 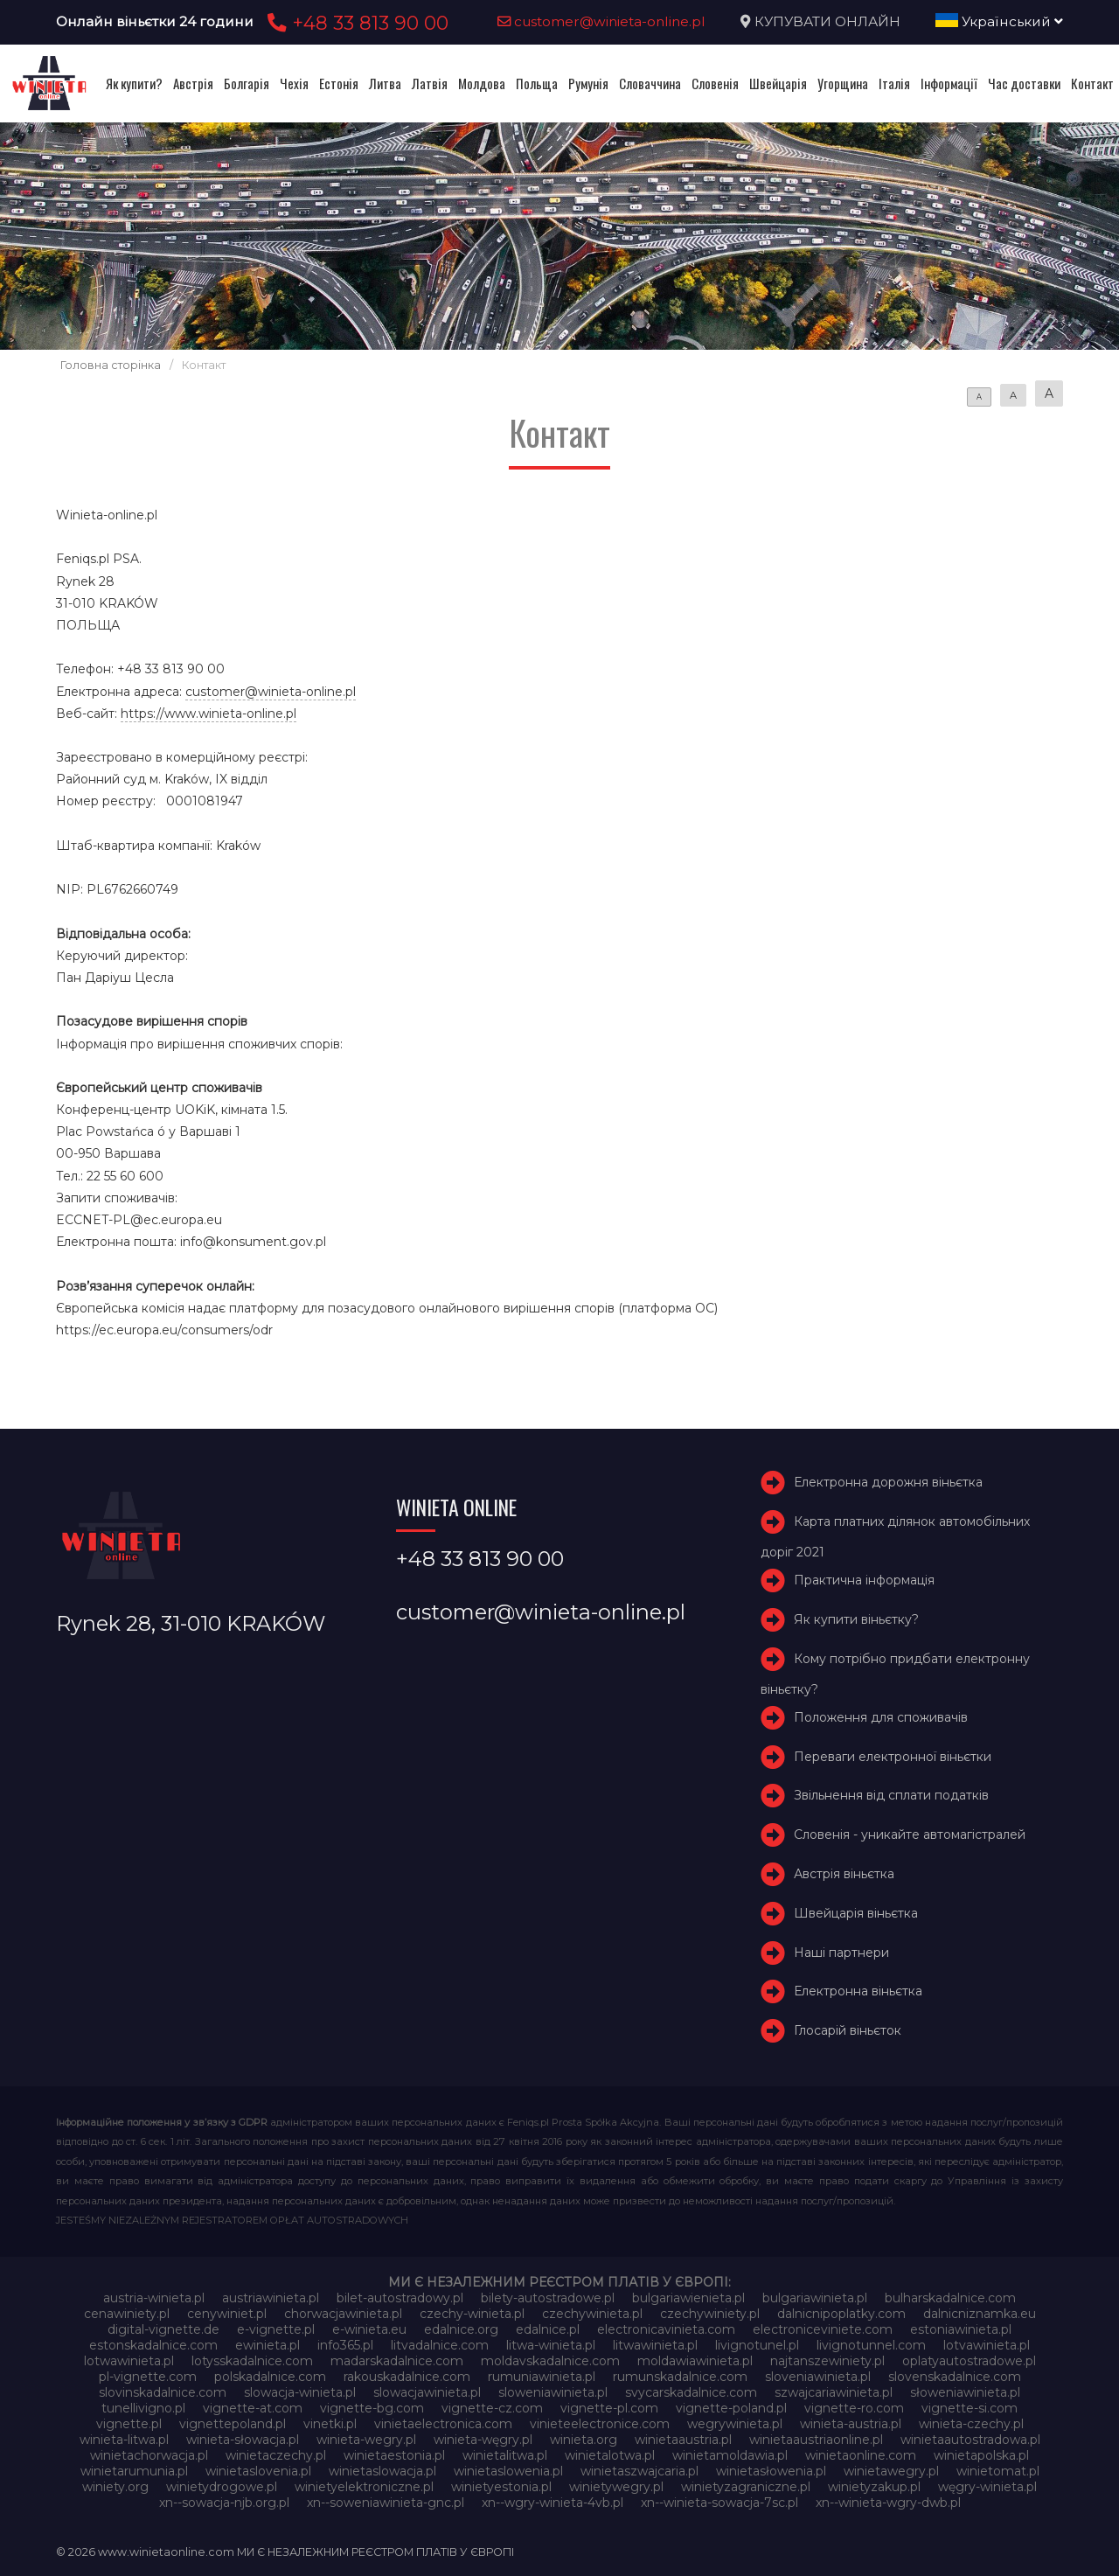 What do you see at coordinates (541, 2377) in the screenshot?
I see `rumuniawinieta.pl` at bounding box center [541, 2377].